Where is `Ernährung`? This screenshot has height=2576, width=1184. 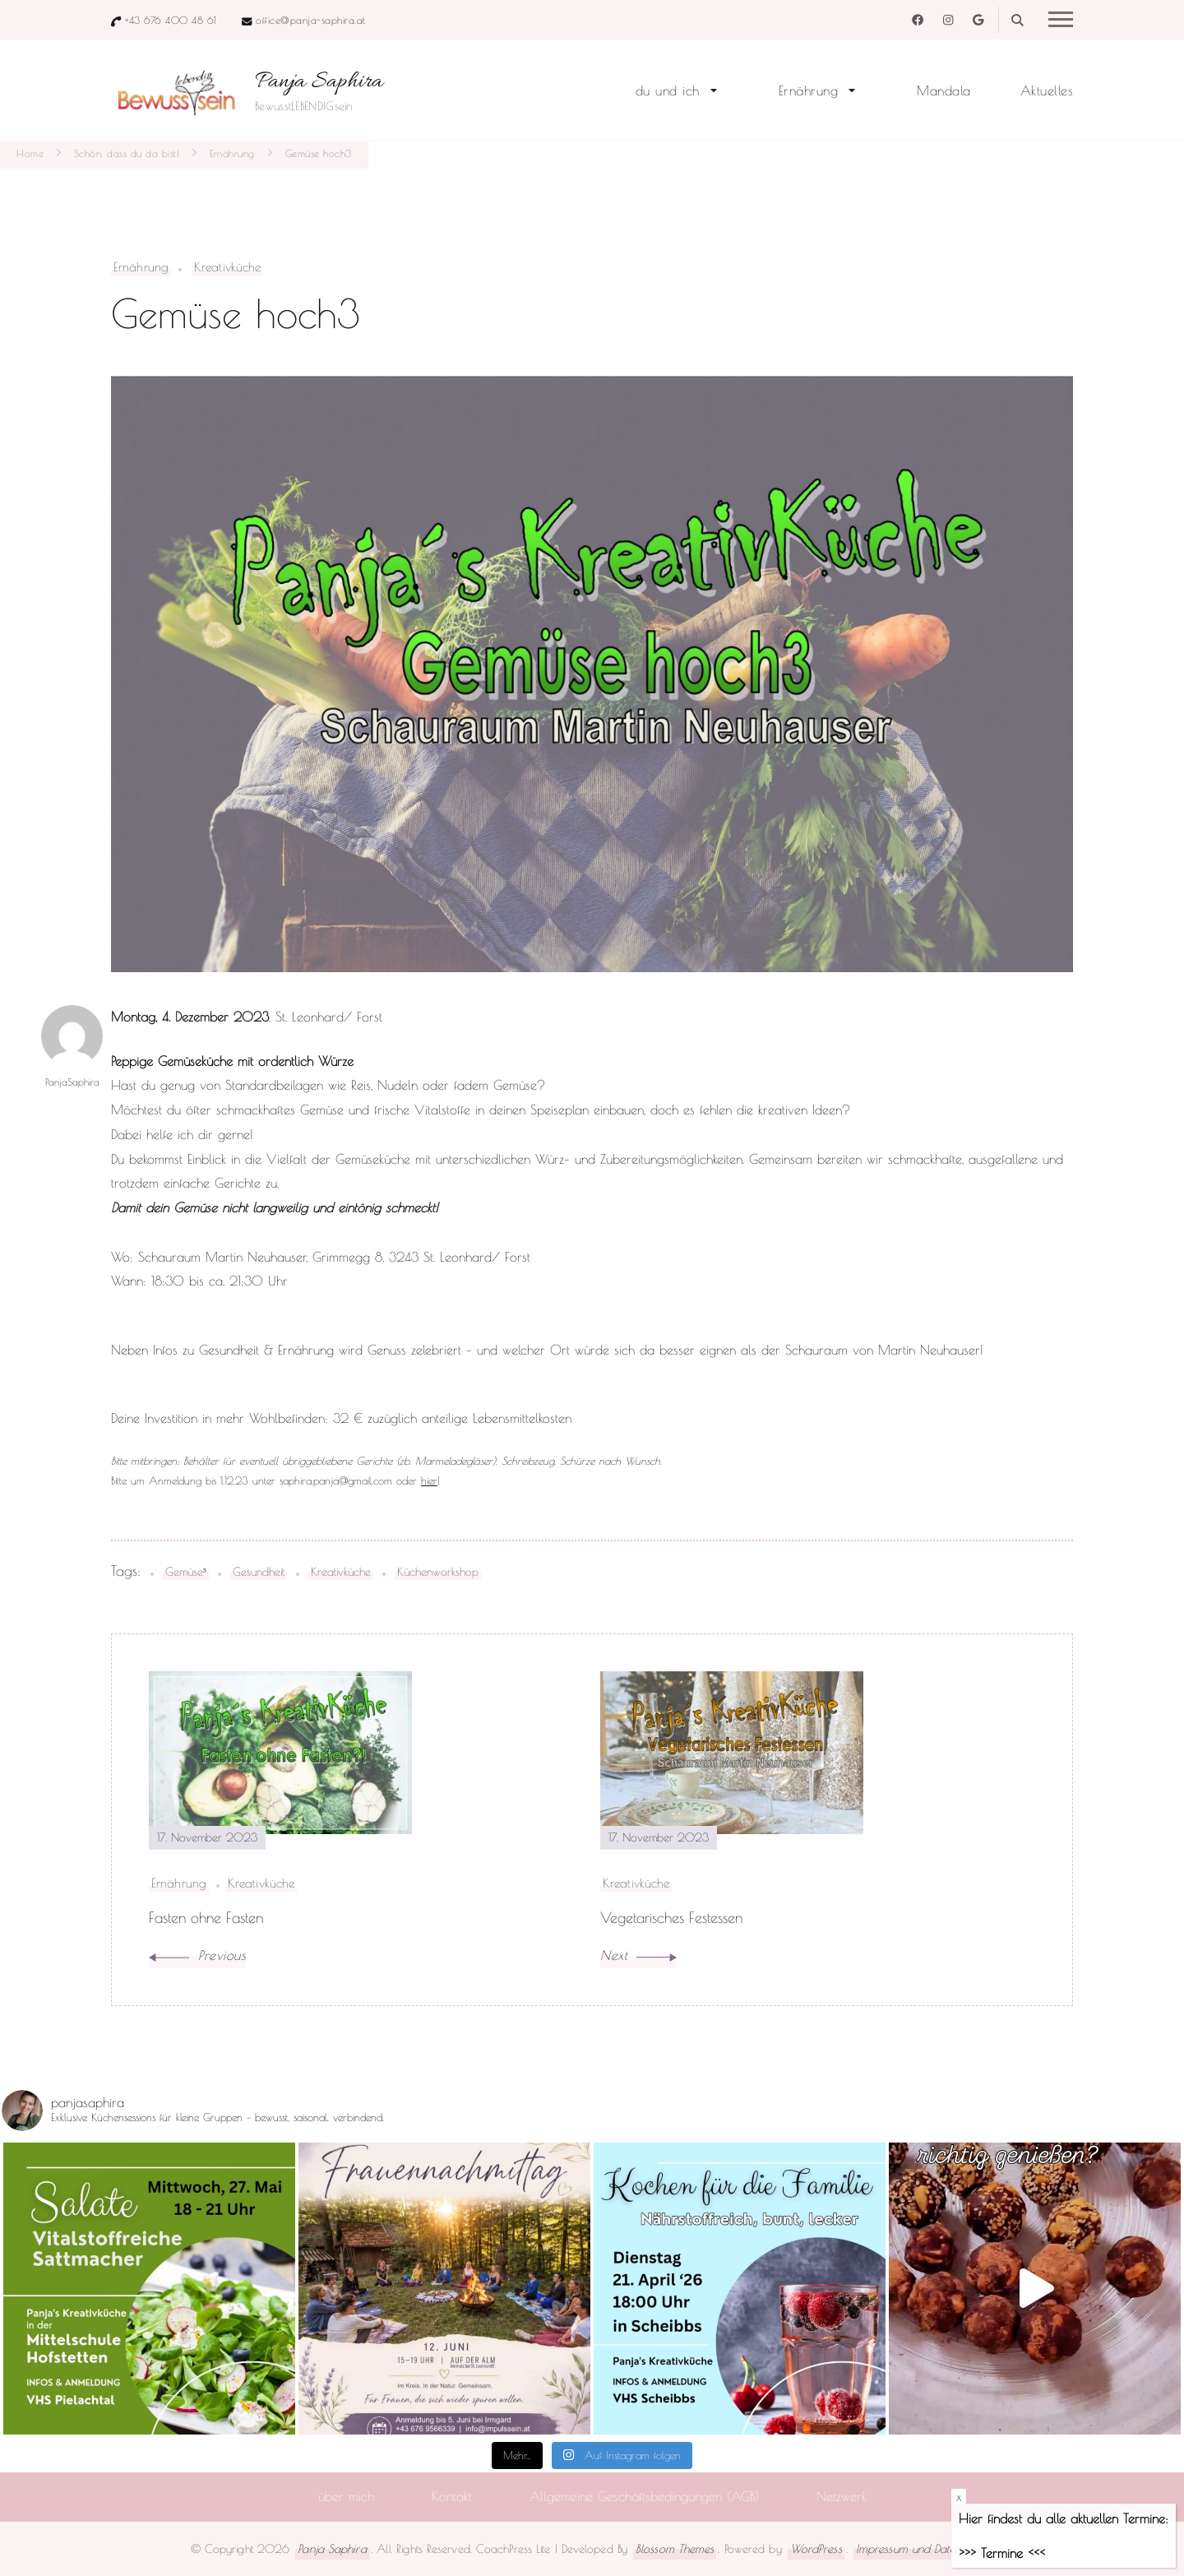 Ernährung is located at coordinates (809, 90).